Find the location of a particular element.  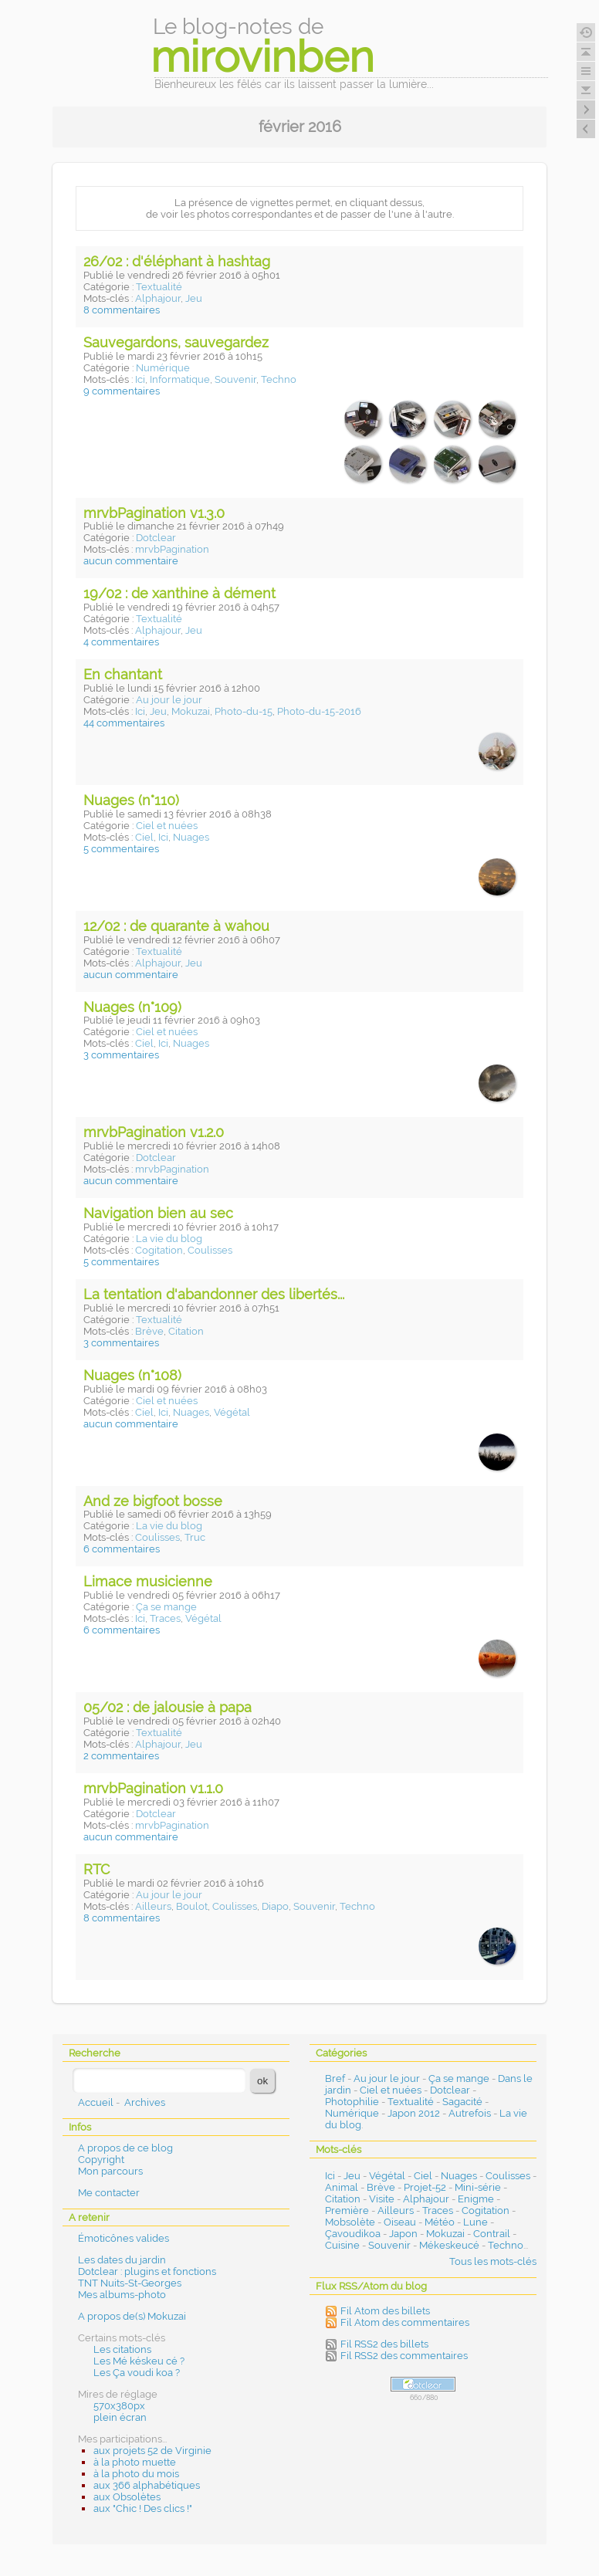

26/02 : d'éléphant à hashtag is located at coordinates (176, 261).